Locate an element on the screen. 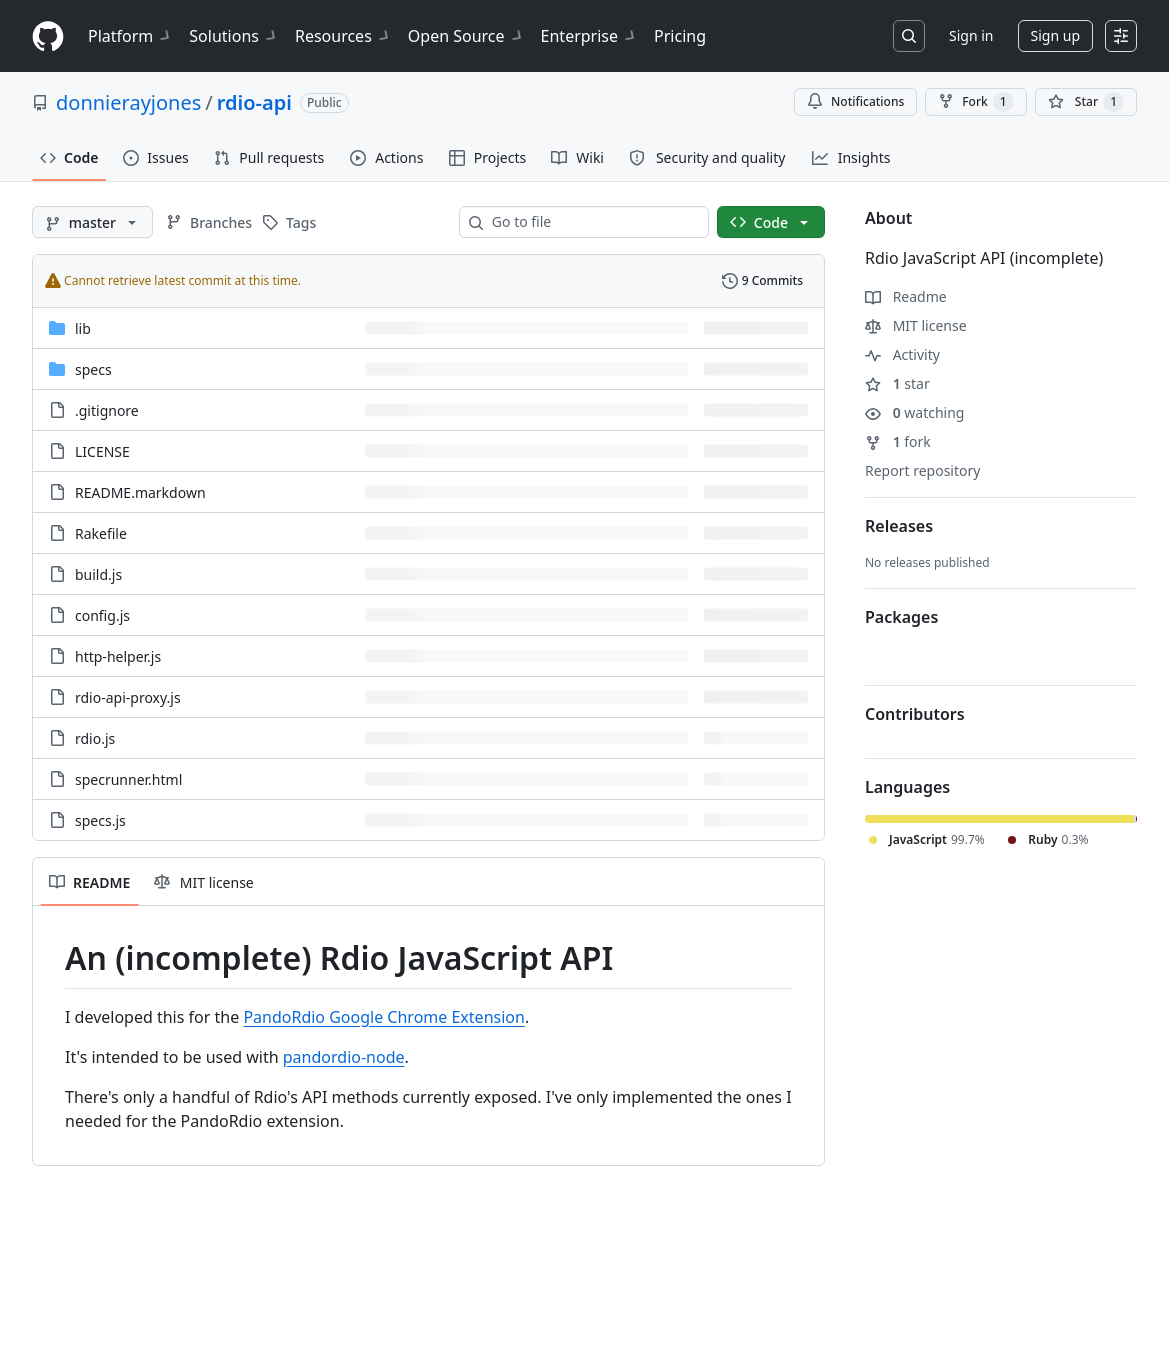 This screenshot has width=1169, height=1359. rdio-api is located at coordinates (254, 102).